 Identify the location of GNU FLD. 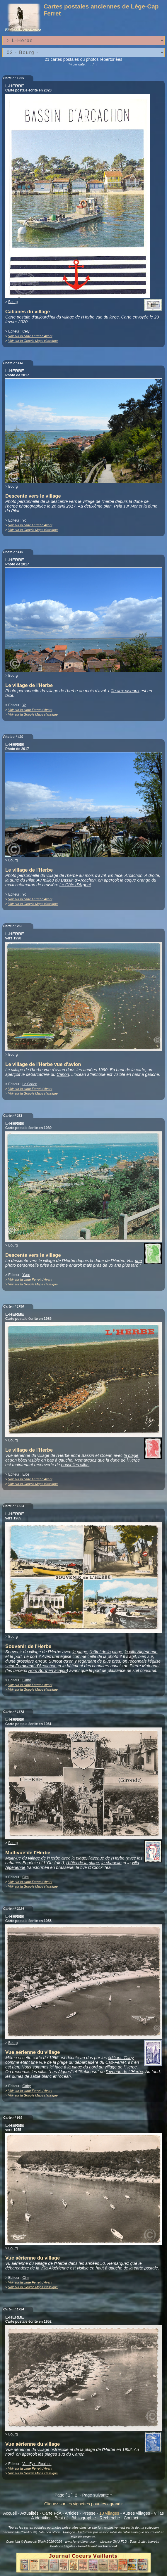
(120, 2541).